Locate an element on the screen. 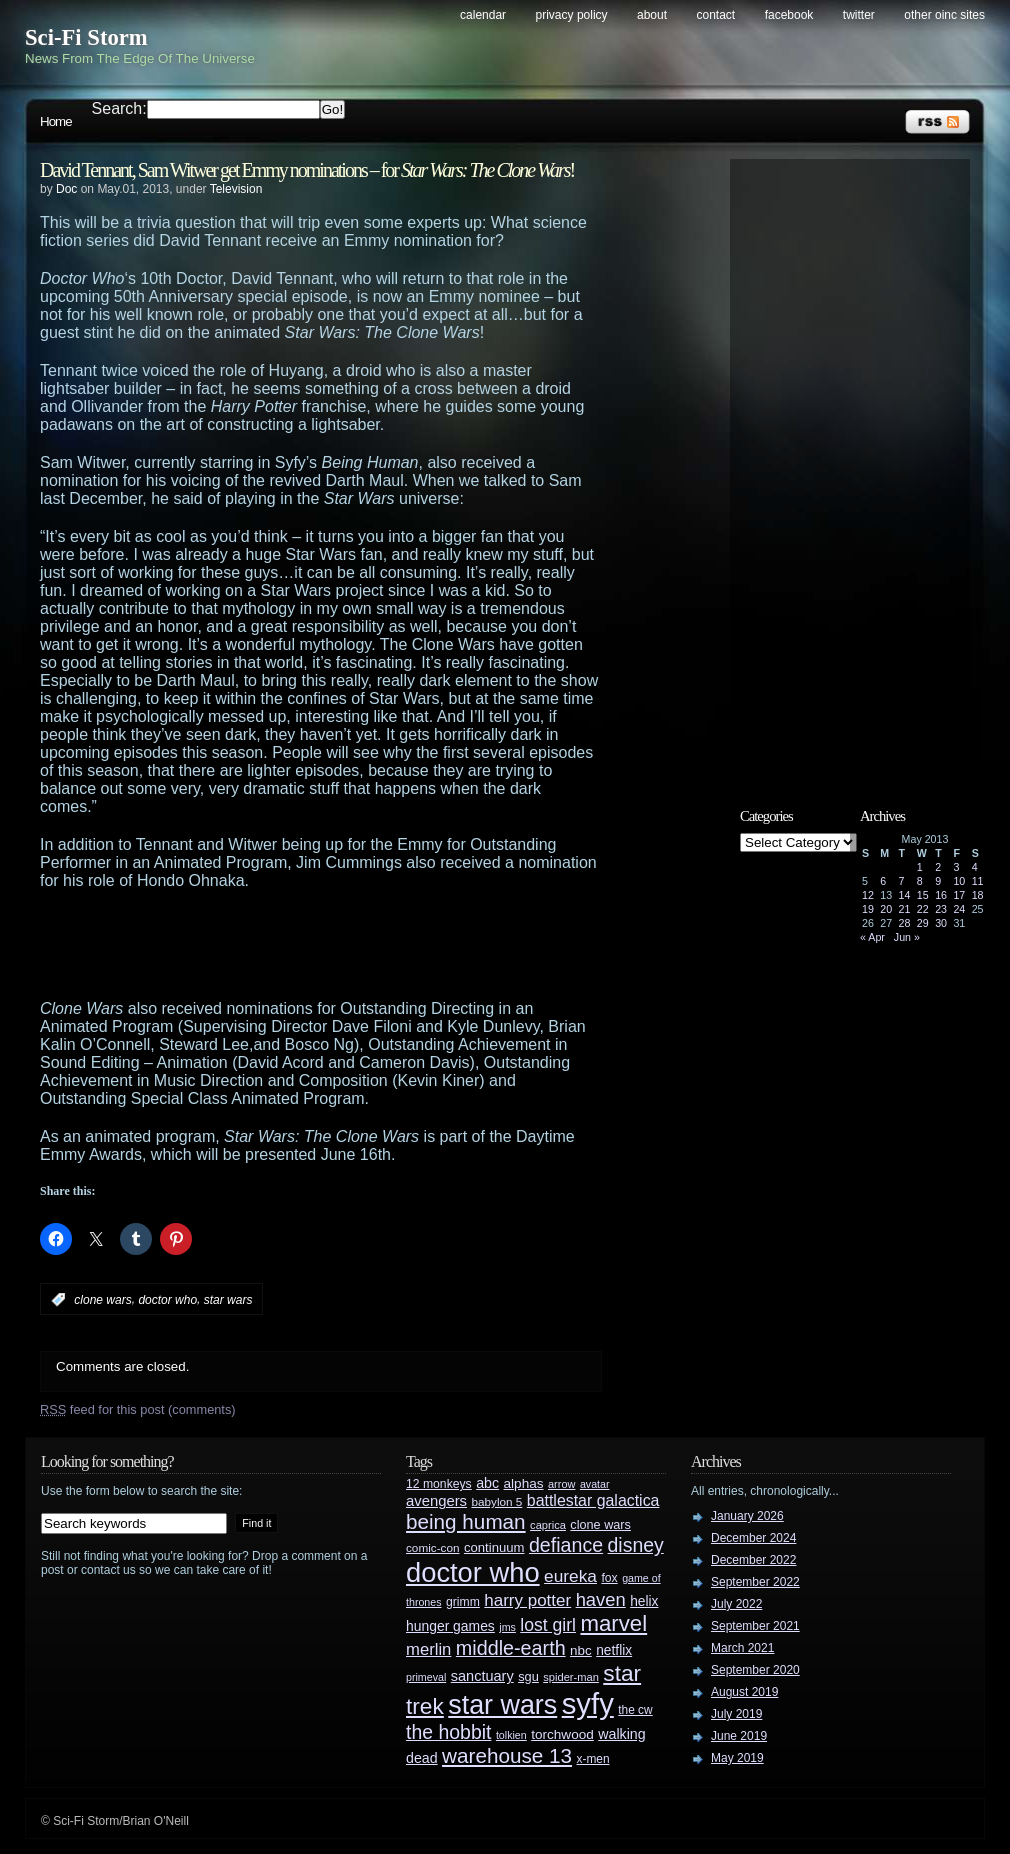  syfy [syfy (389 items)] is located at coordinates (588, 1703).